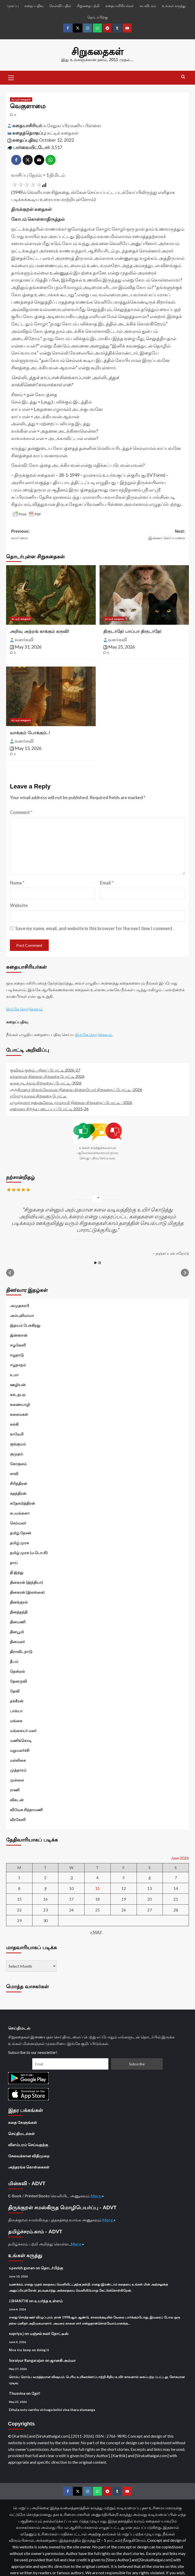 This screenshot has height=2576, width=195. Describe the element at coordinates (14, 1661) in the screenshot. I see `தீபம்` at that location.